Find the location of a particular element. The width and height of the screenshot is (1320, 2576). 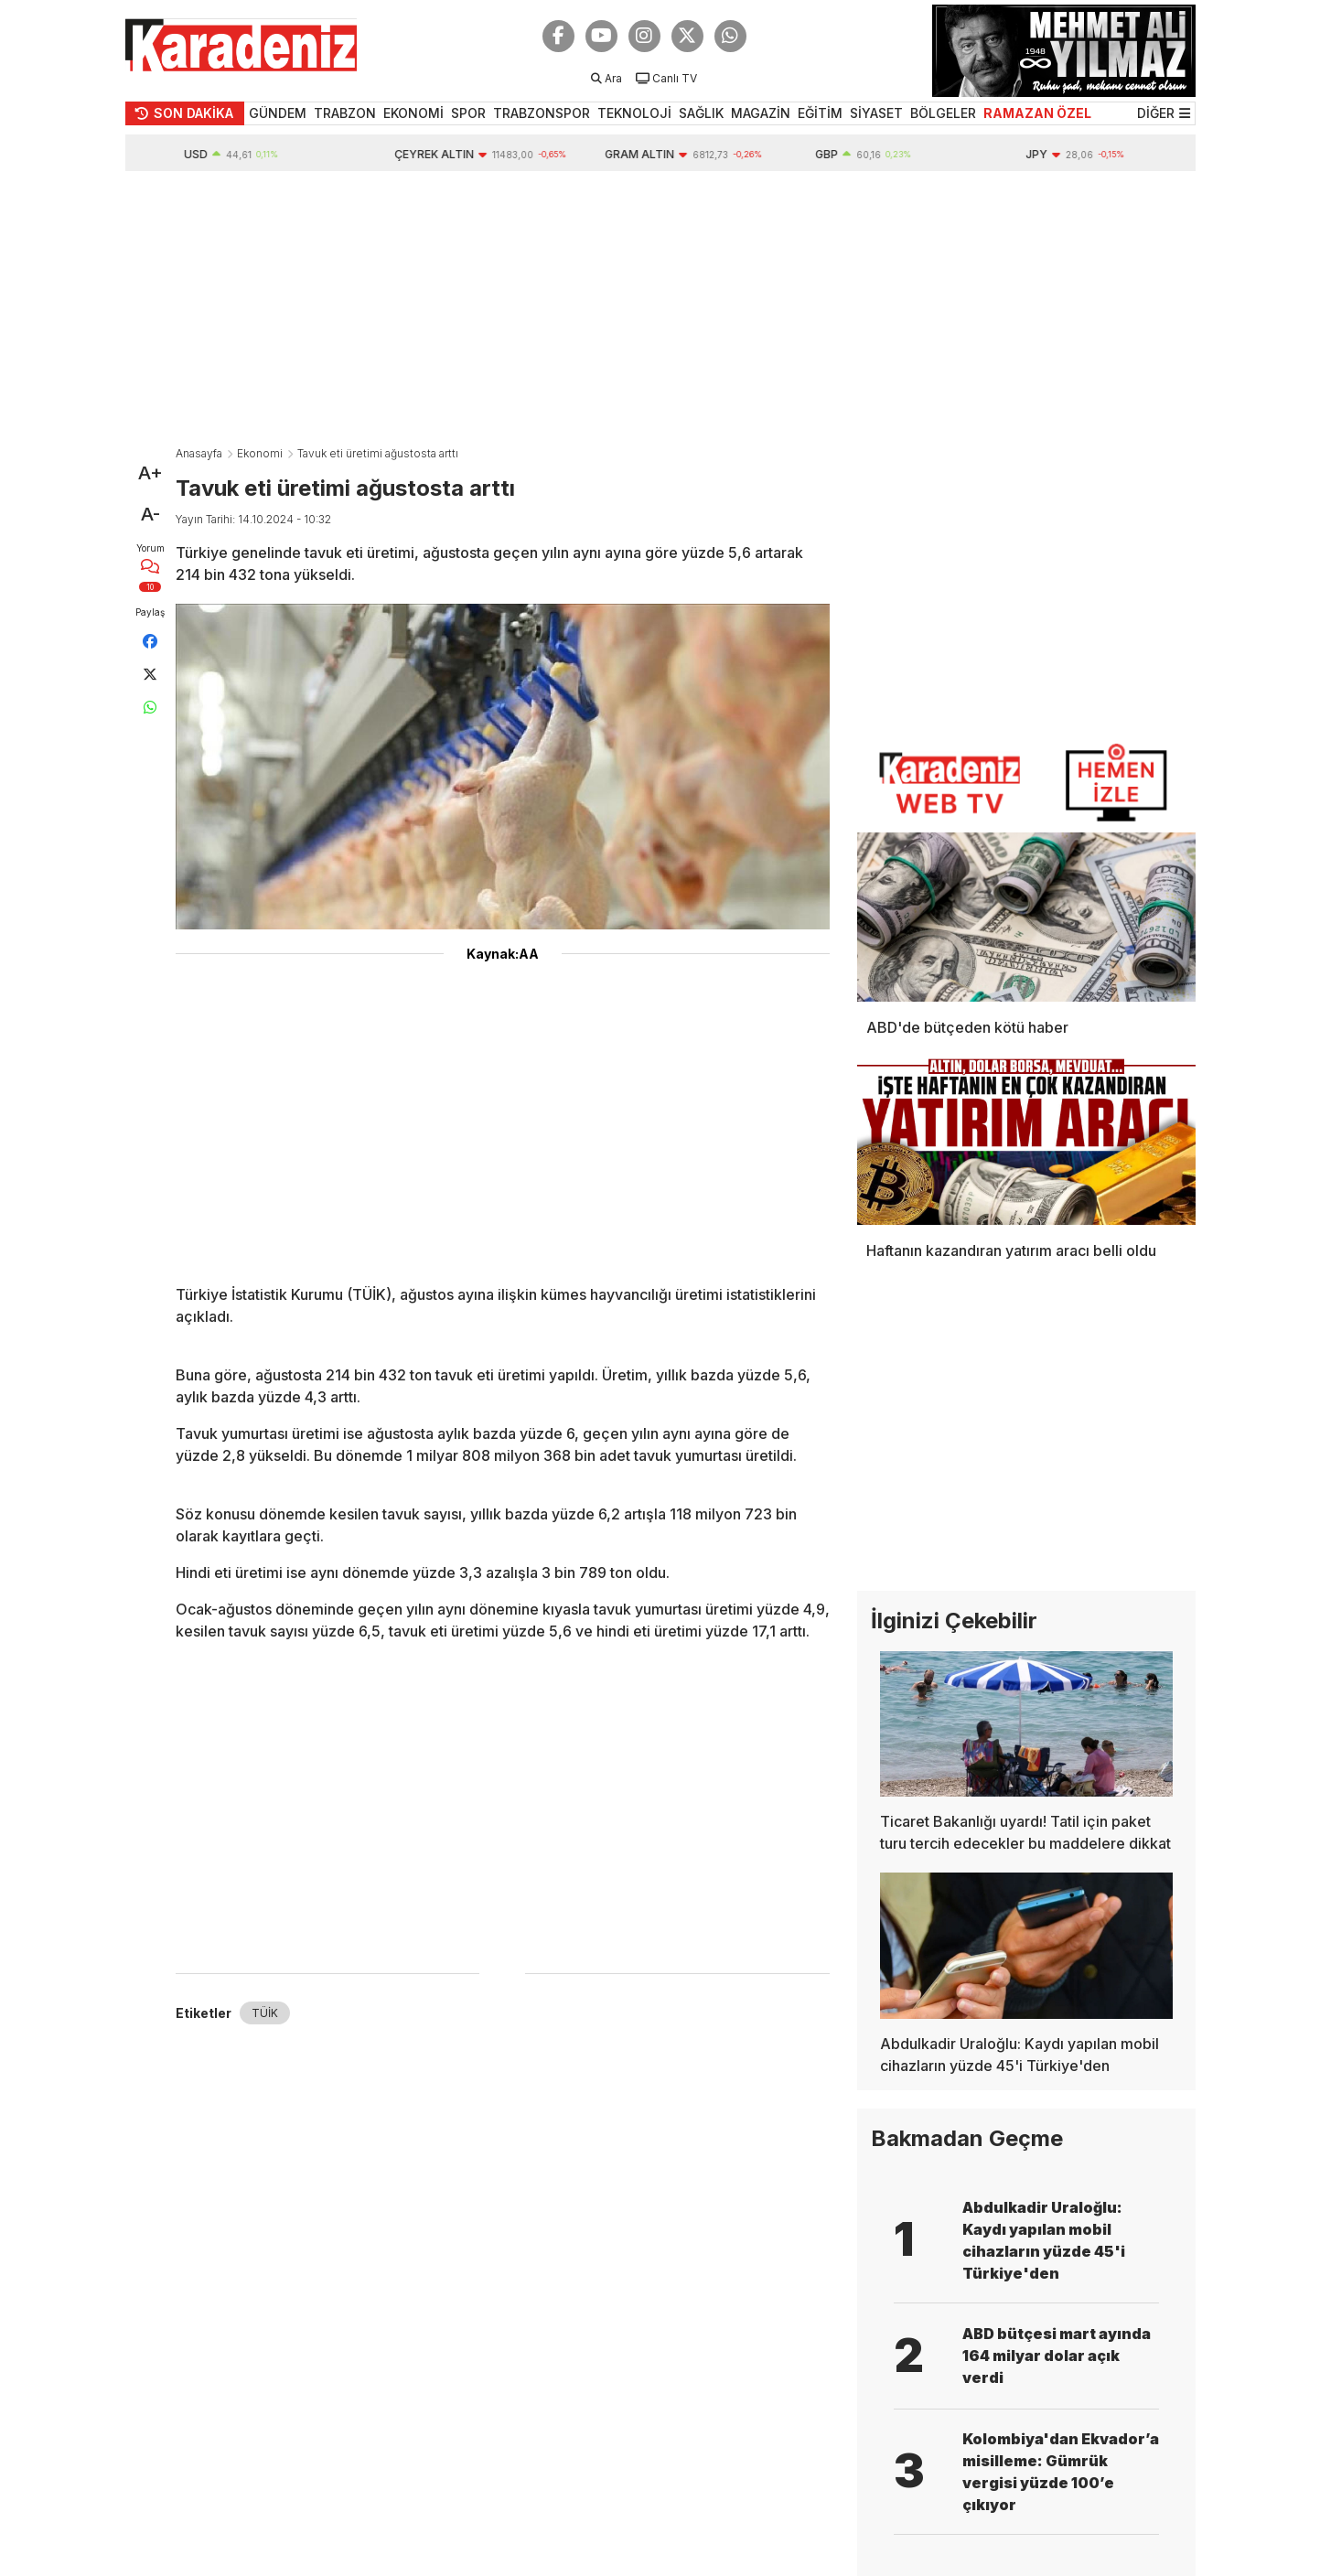

SAĞLIK is located at coordinates (701, 113).